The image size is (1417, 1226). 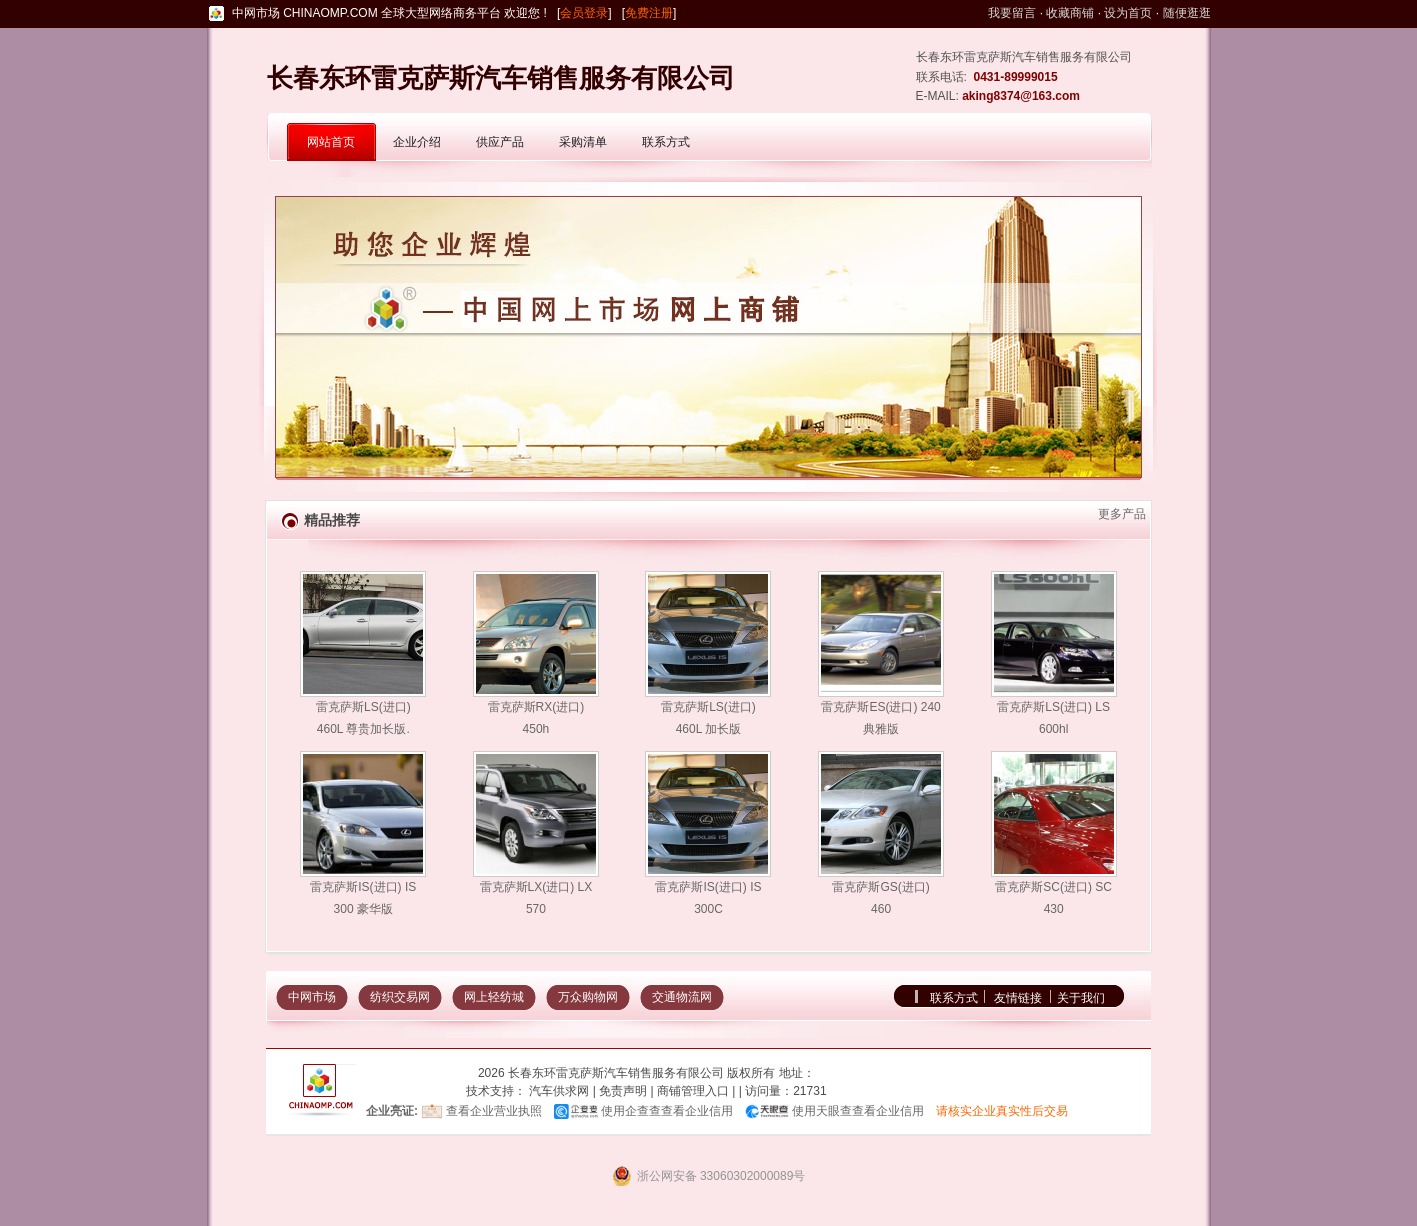 I want to click on 使用企查查查看企业信用, so click(x=667, y=1111).